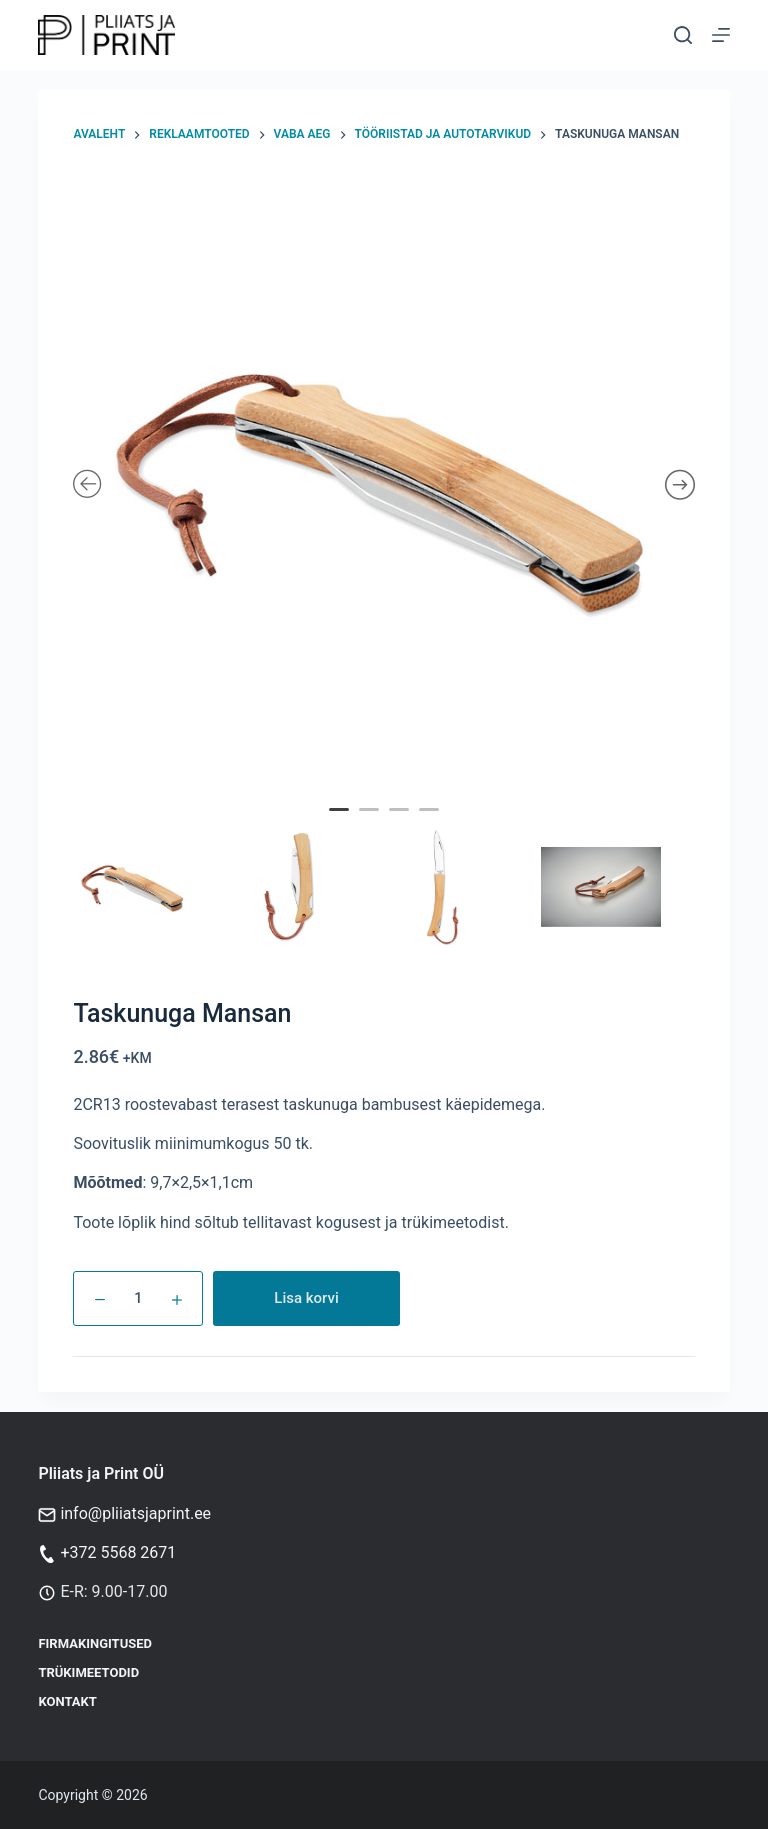  What do you see at coordinates (306, 1298) in the screenshot?
I see `Lisa korvi` at bounding box center [306, 1298].